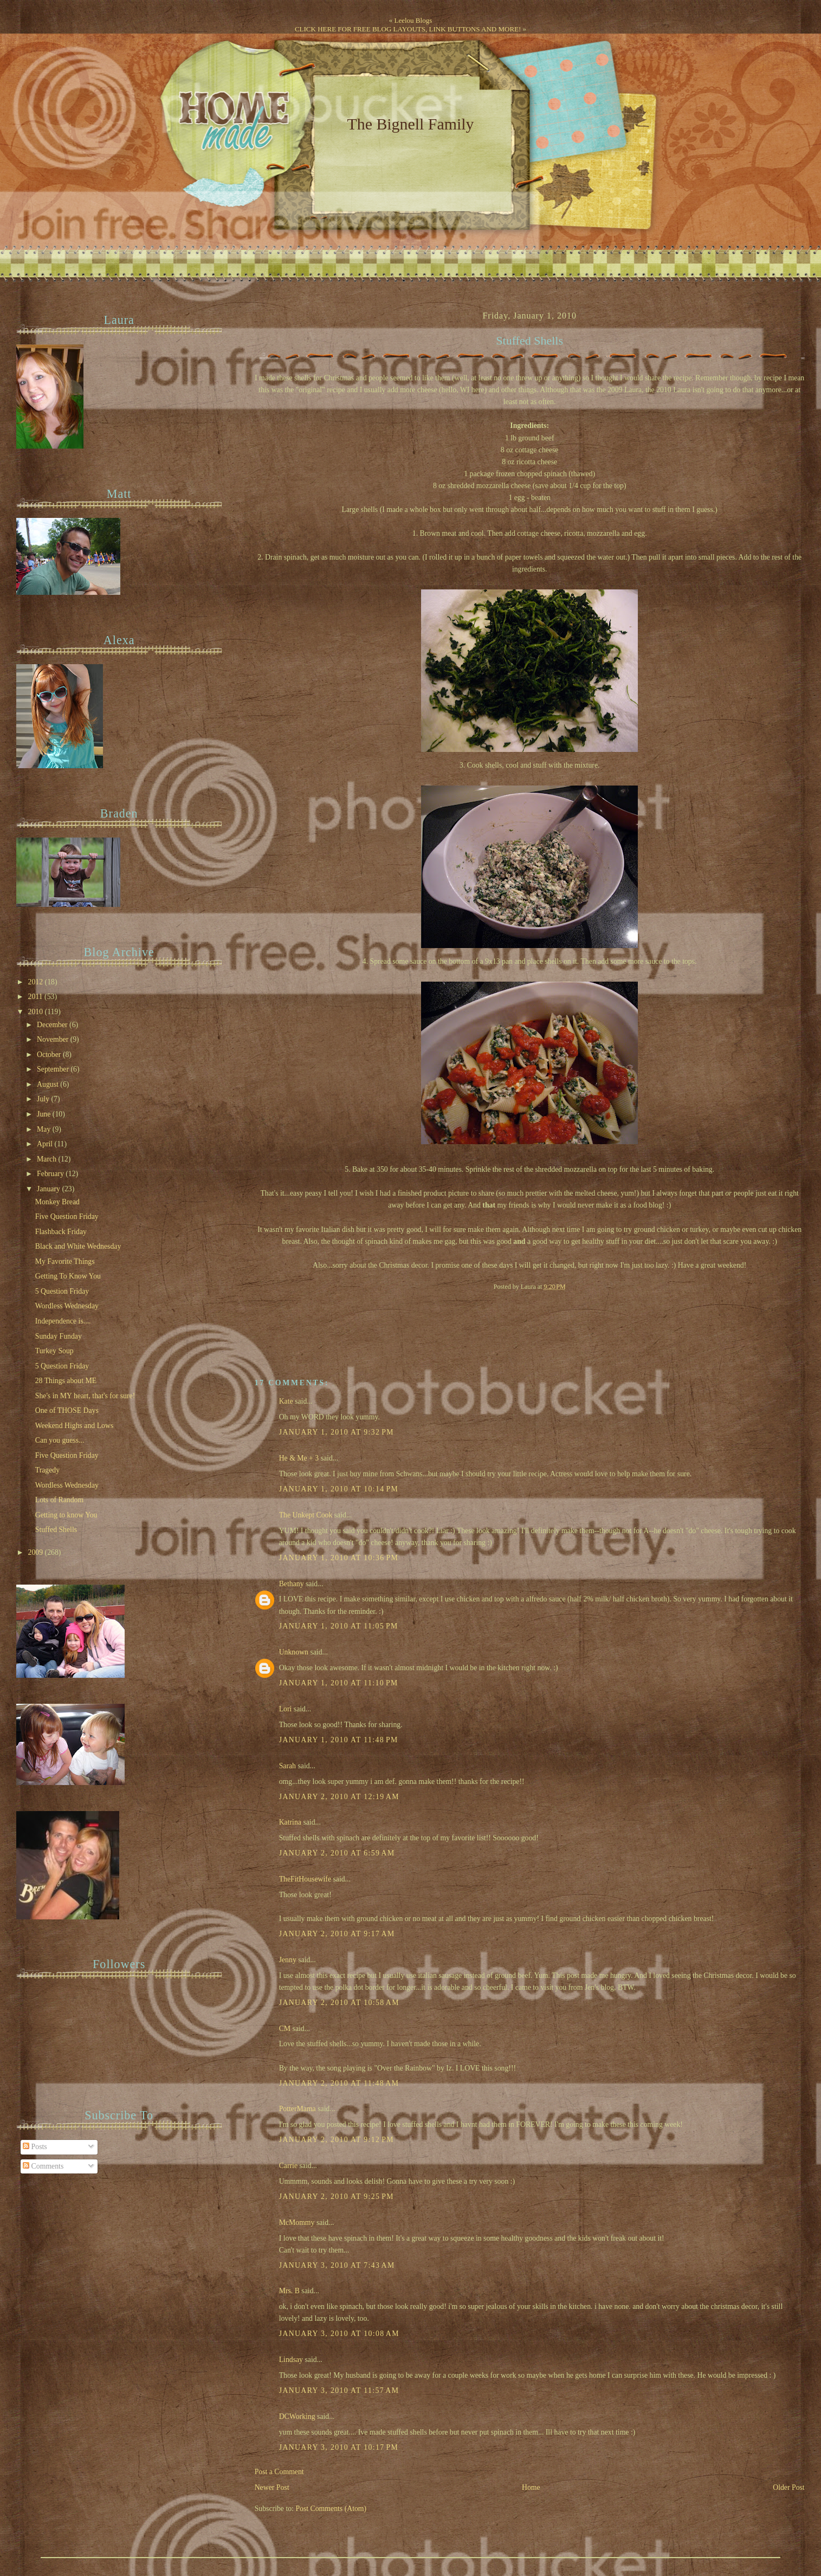  I want to click on 2011, so click(36, 996).